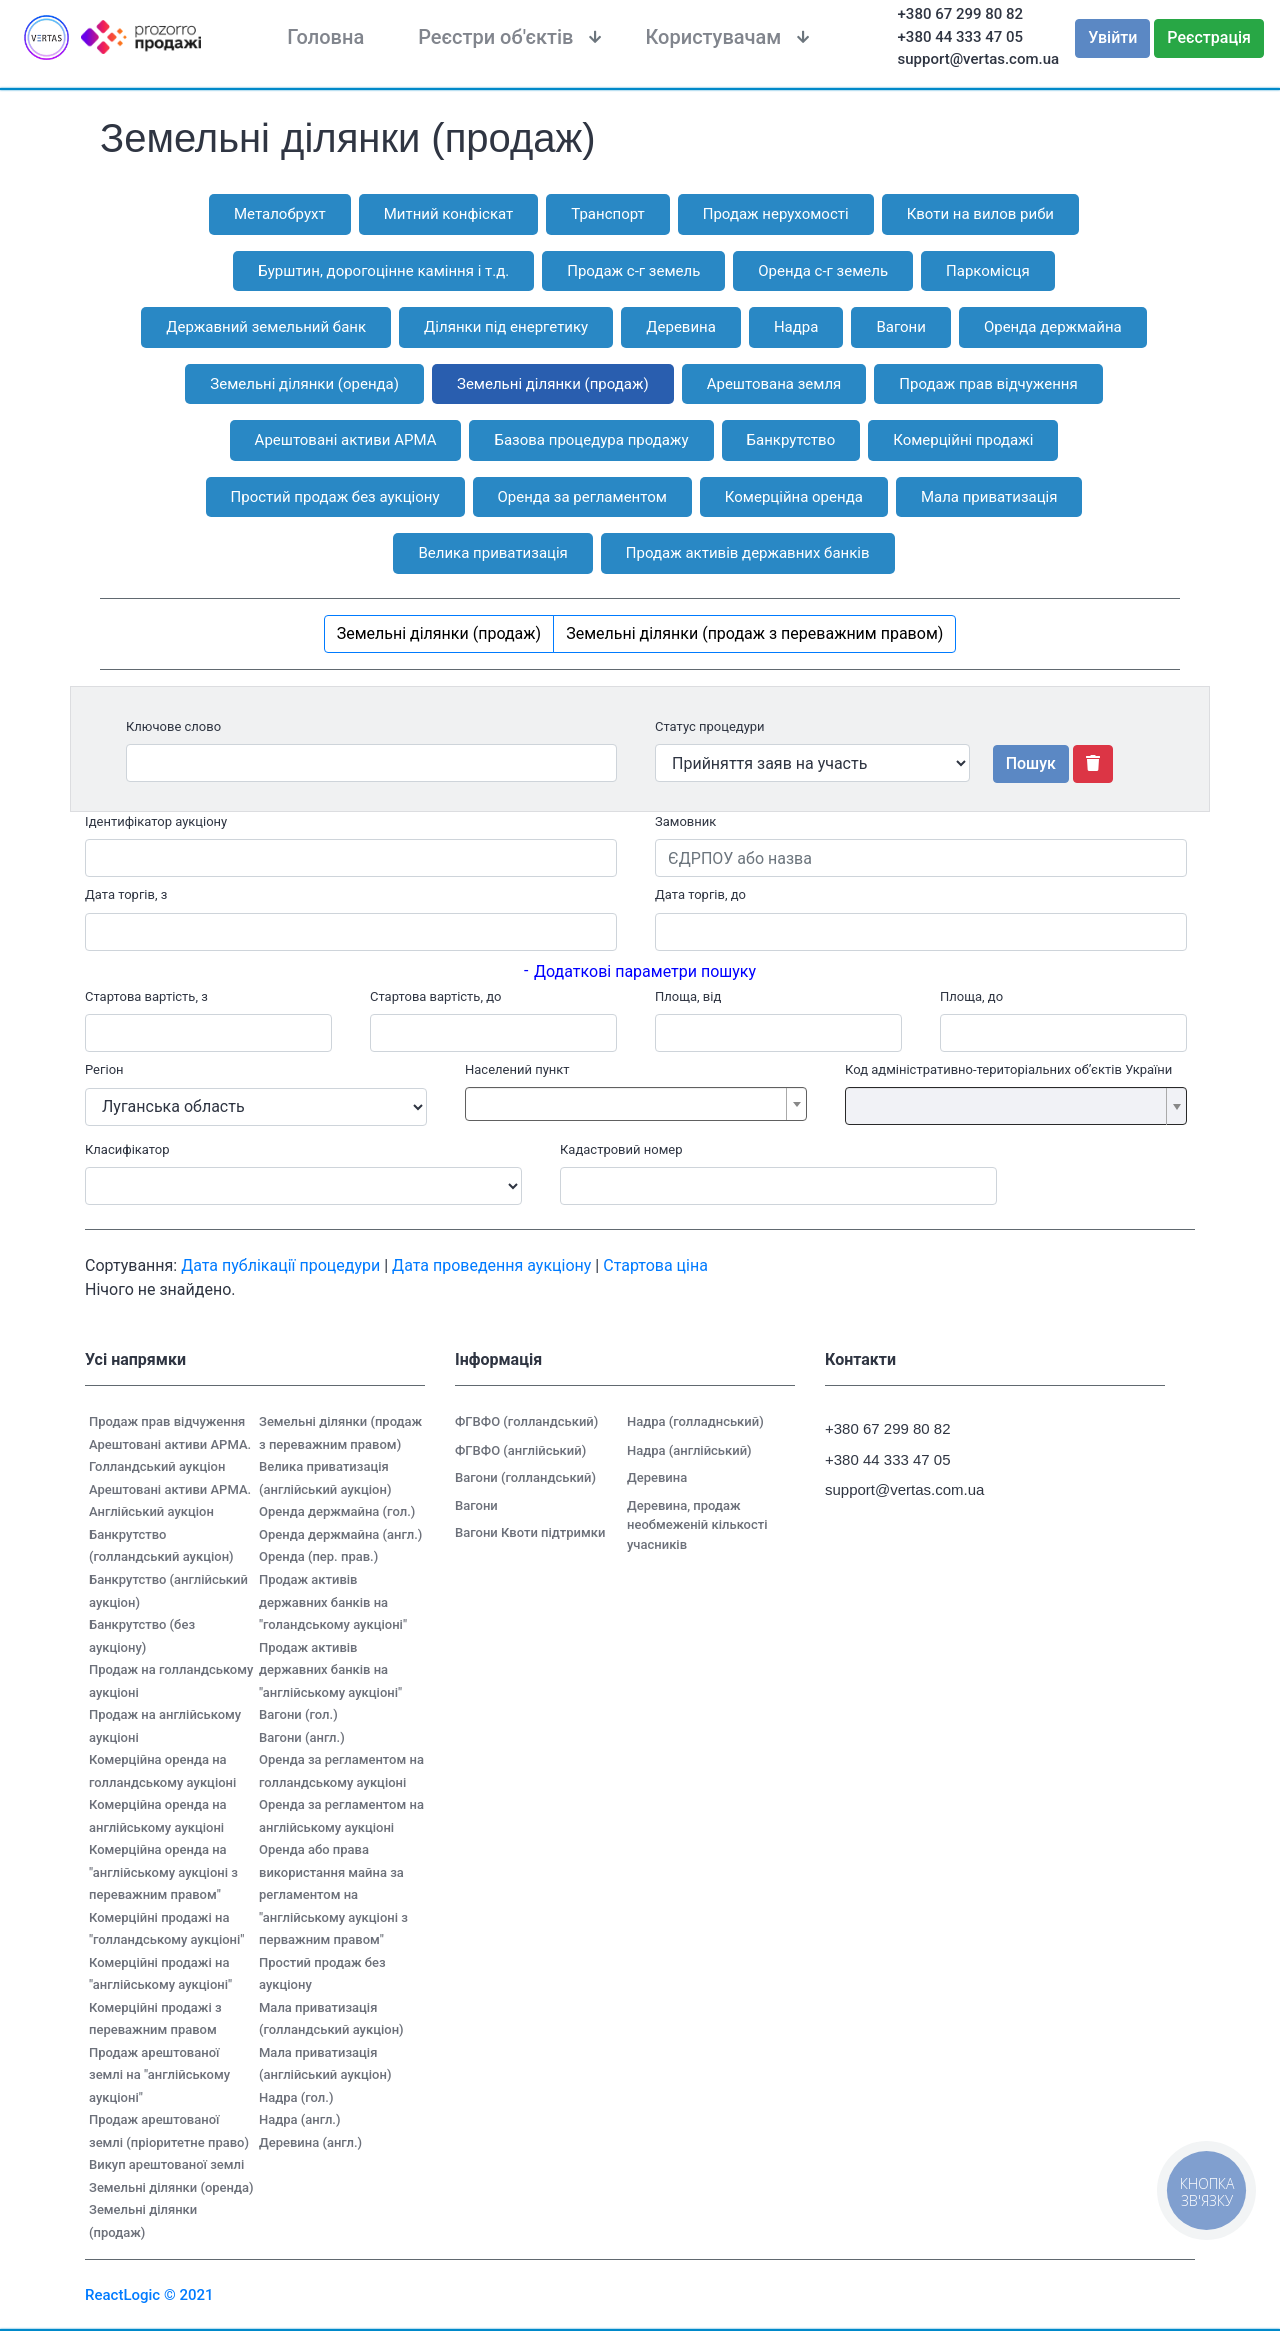 The height and width of the screenshot is (2331, 1280). Describe the element at coordinates (166, 2164) in the screenshot. I see `Викуп арештованої землі` at that location.